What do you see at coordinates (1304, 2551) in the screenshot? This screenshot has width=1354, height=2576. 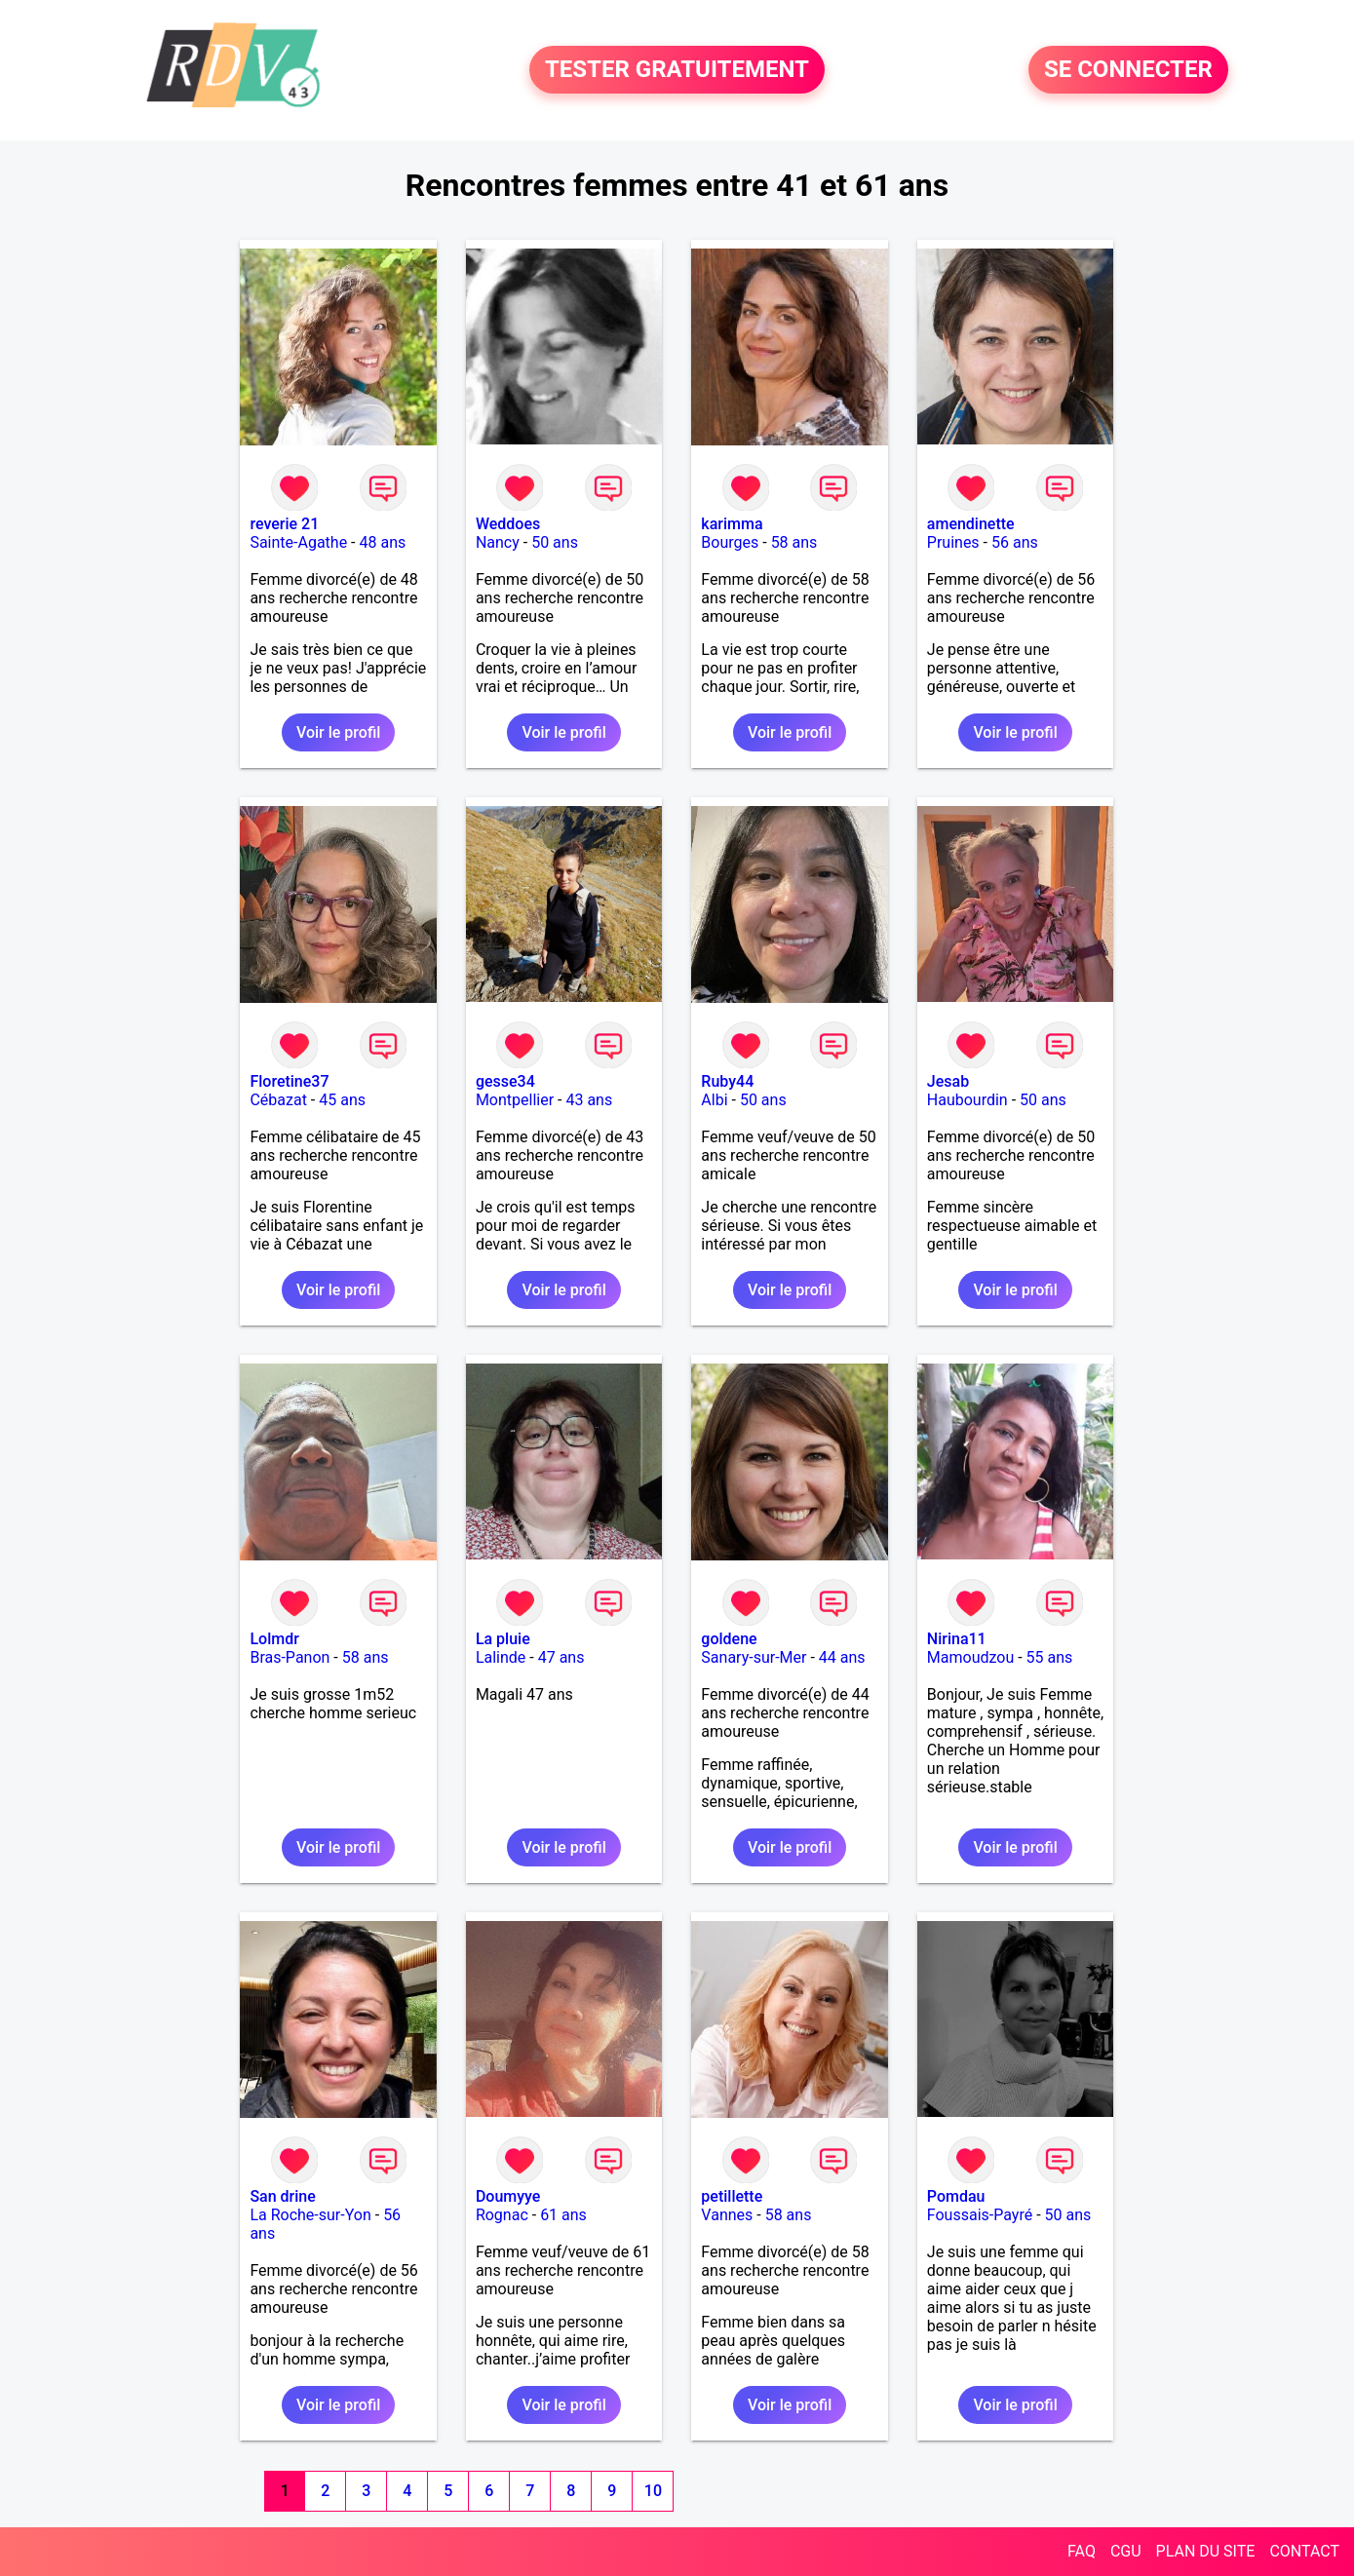 I see `CONTACT` at bounding box center [1304, 2551].